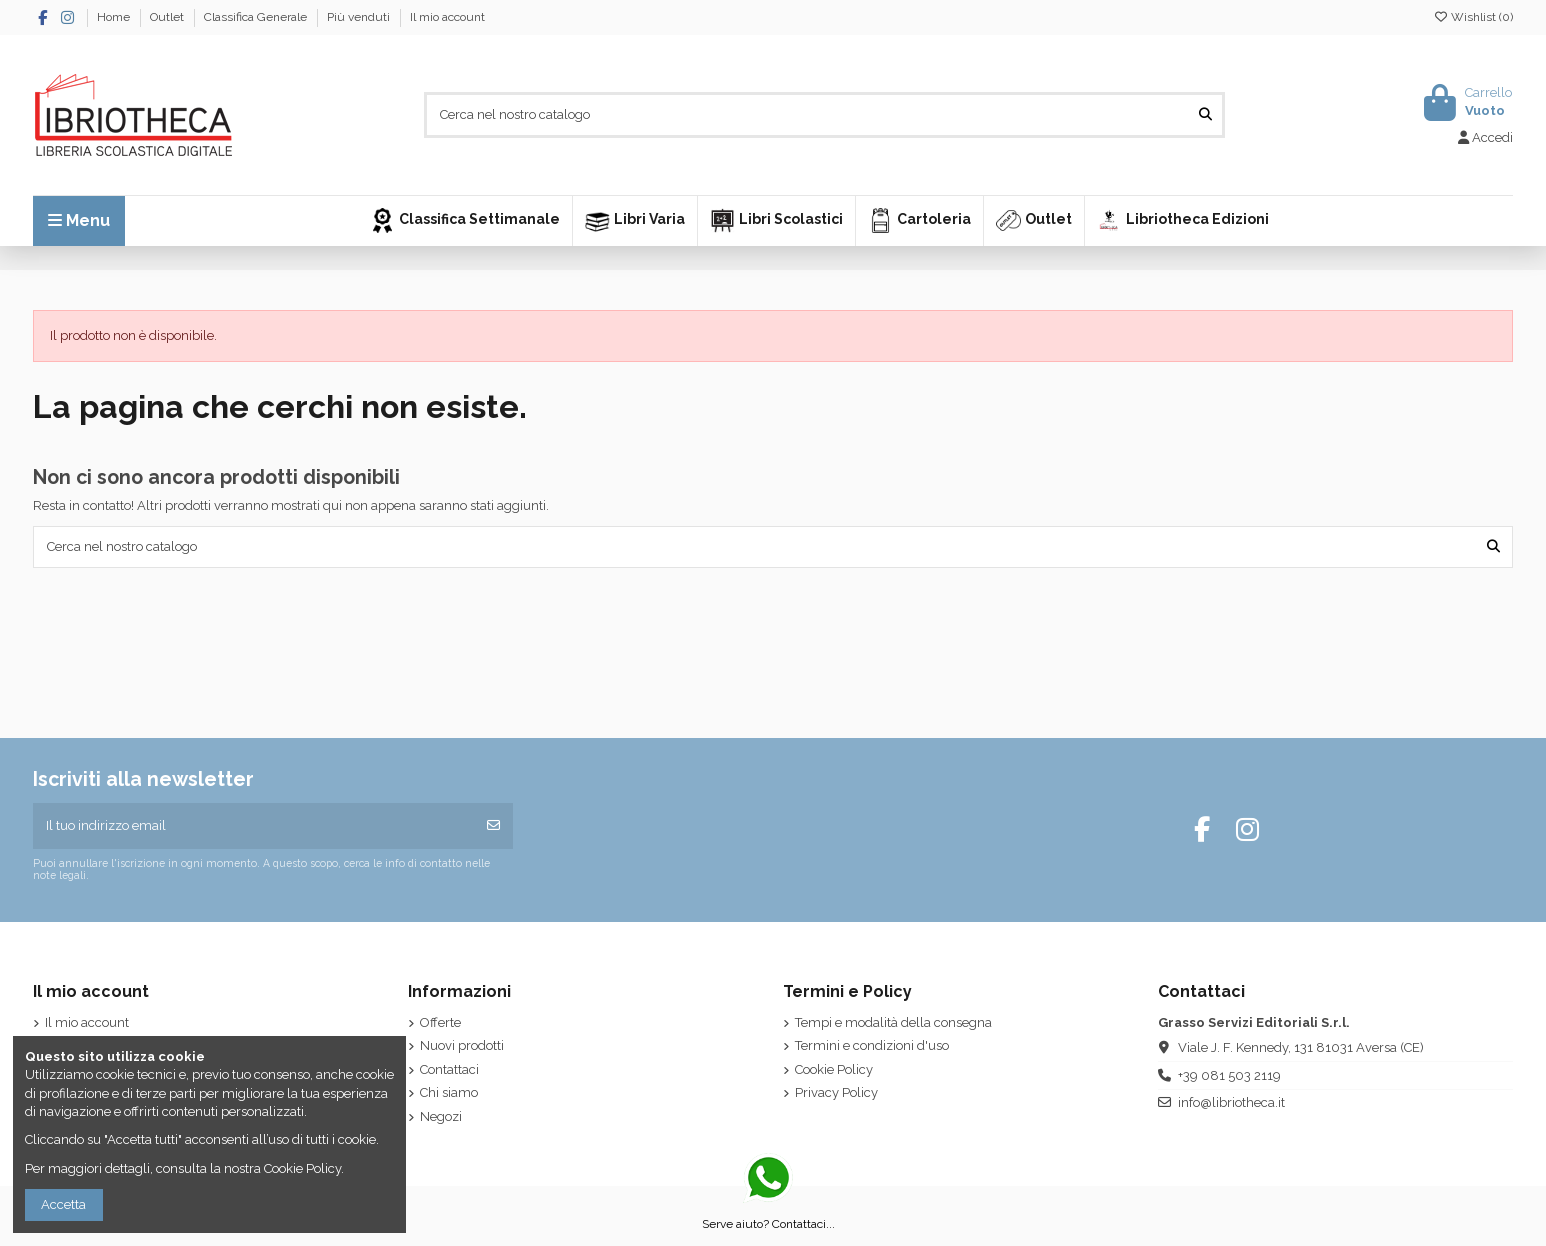 This screenshot has width=1546, height=1246. Describe the element at coordinates (893, 1022) in the screenshot. I see `Tempi e modalità della consegna` at that location.